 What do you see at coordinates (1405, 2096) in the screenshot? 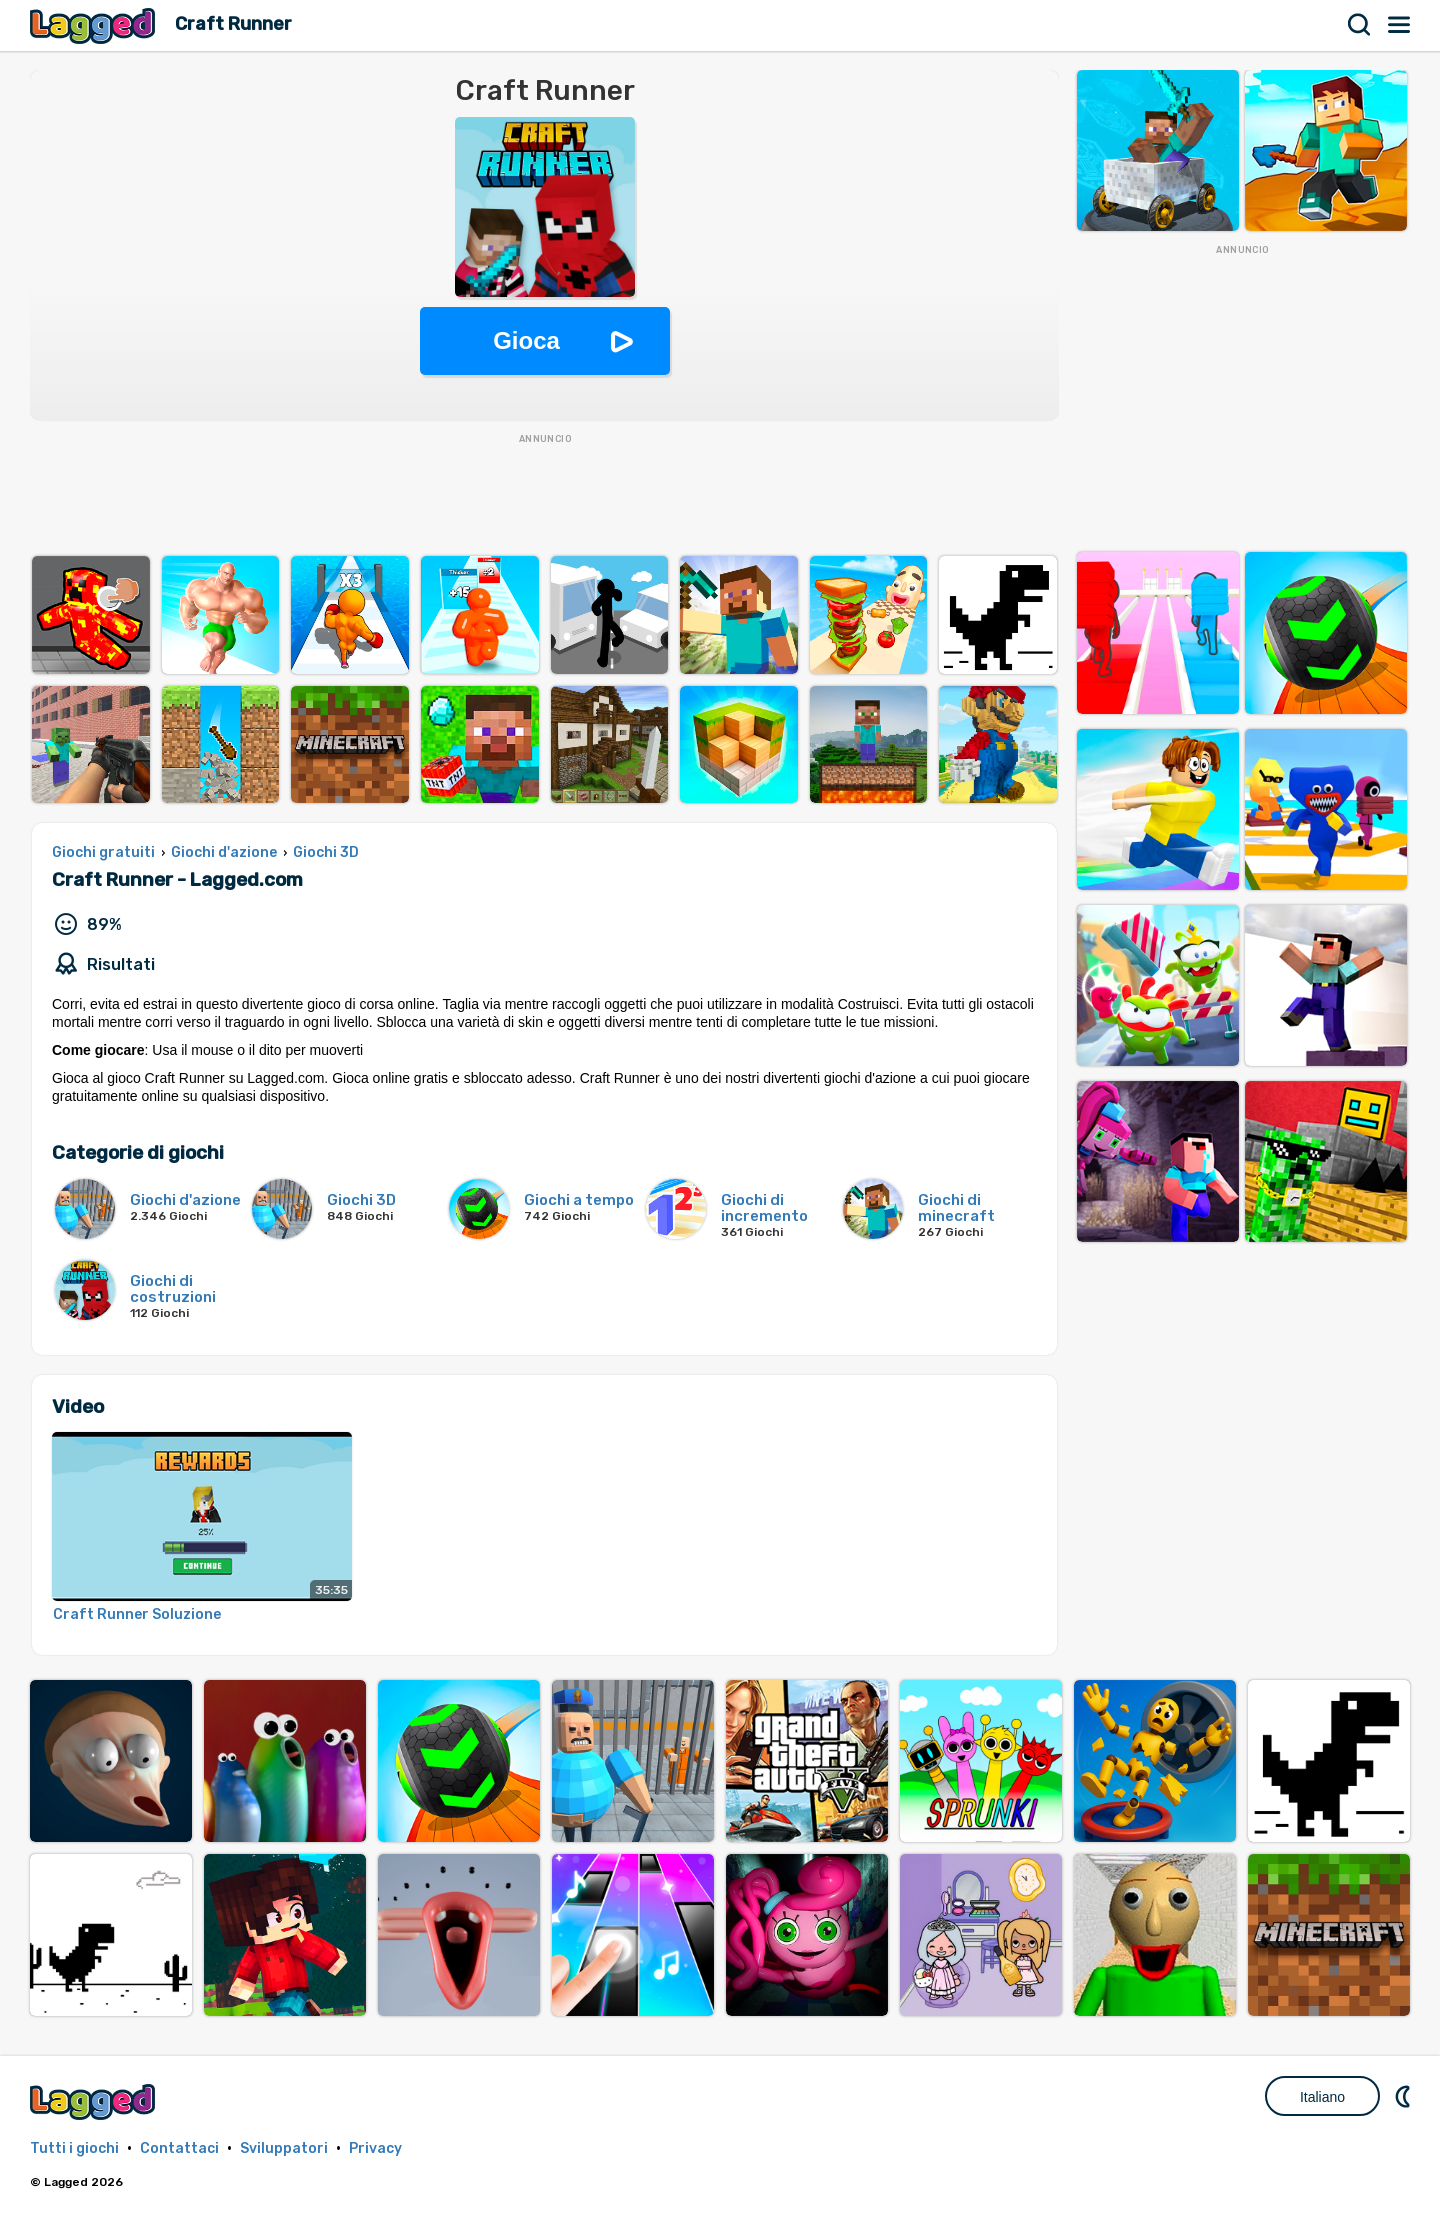
I see `DM` at bounding box center [1405, 2096].